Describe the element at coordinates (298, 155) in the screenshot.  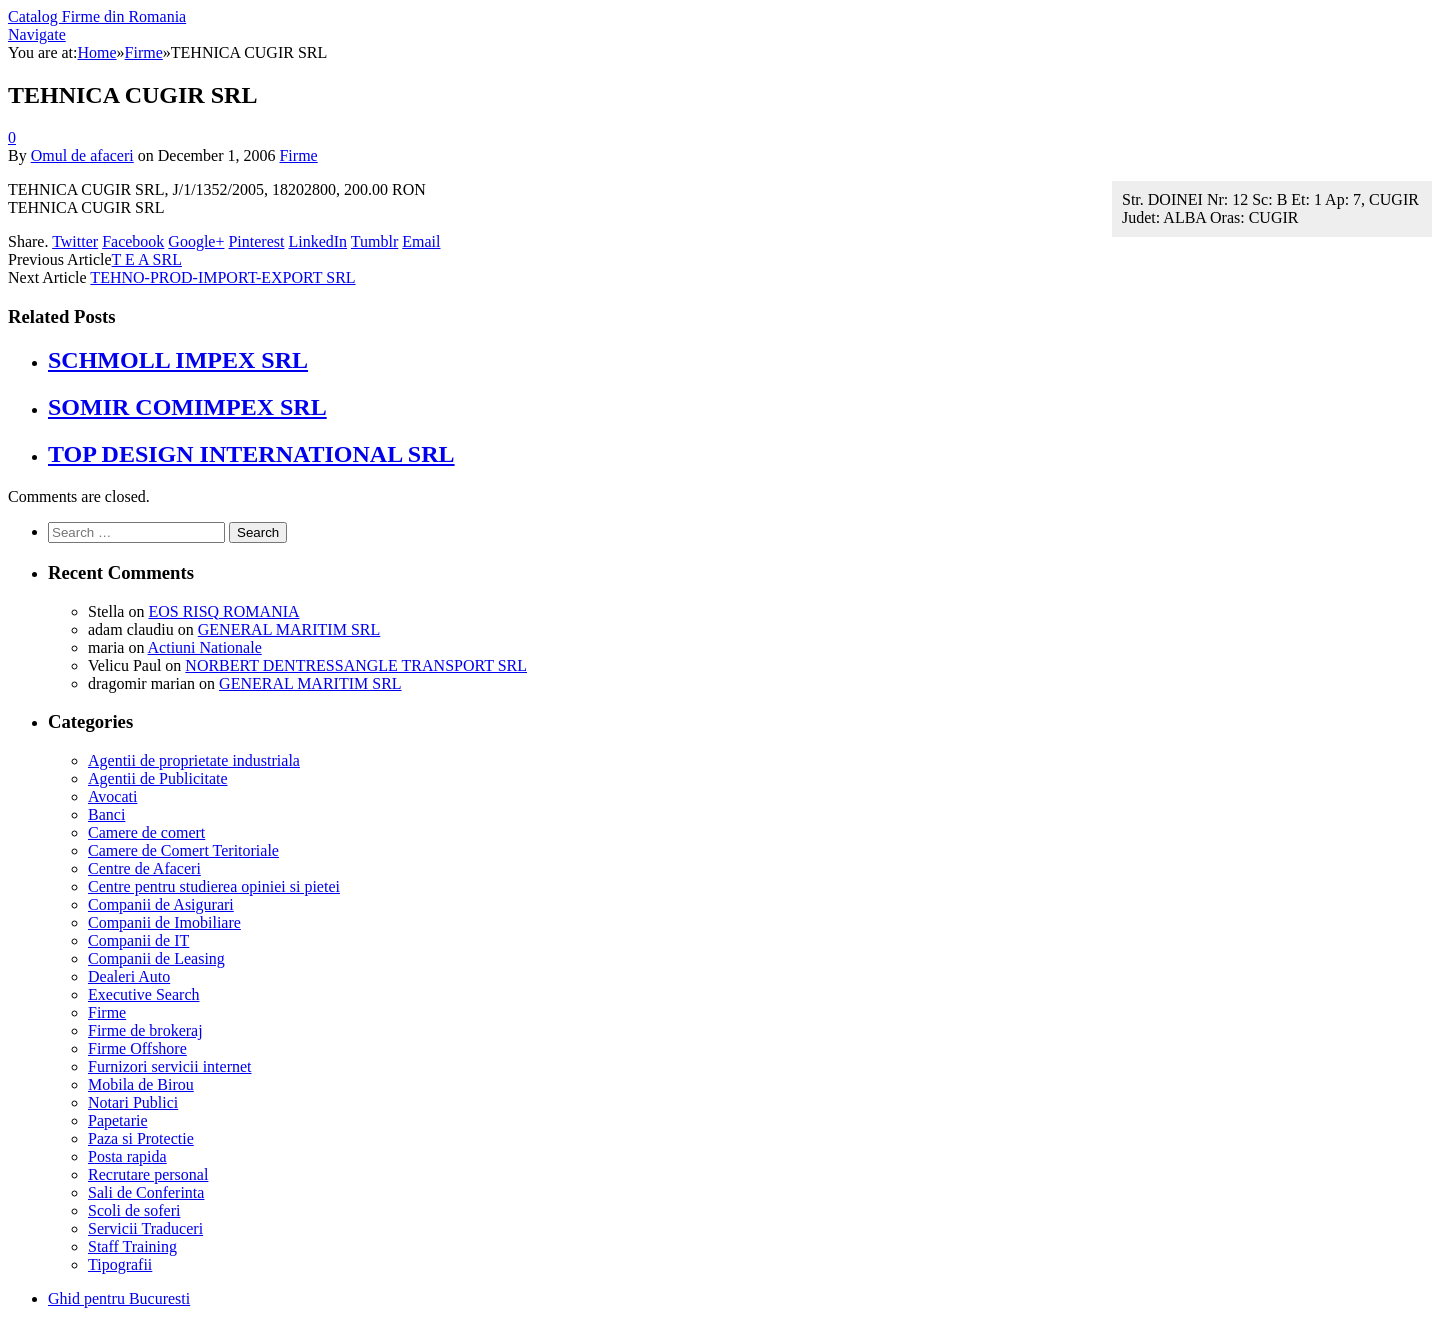
I see `Firme` at that location.